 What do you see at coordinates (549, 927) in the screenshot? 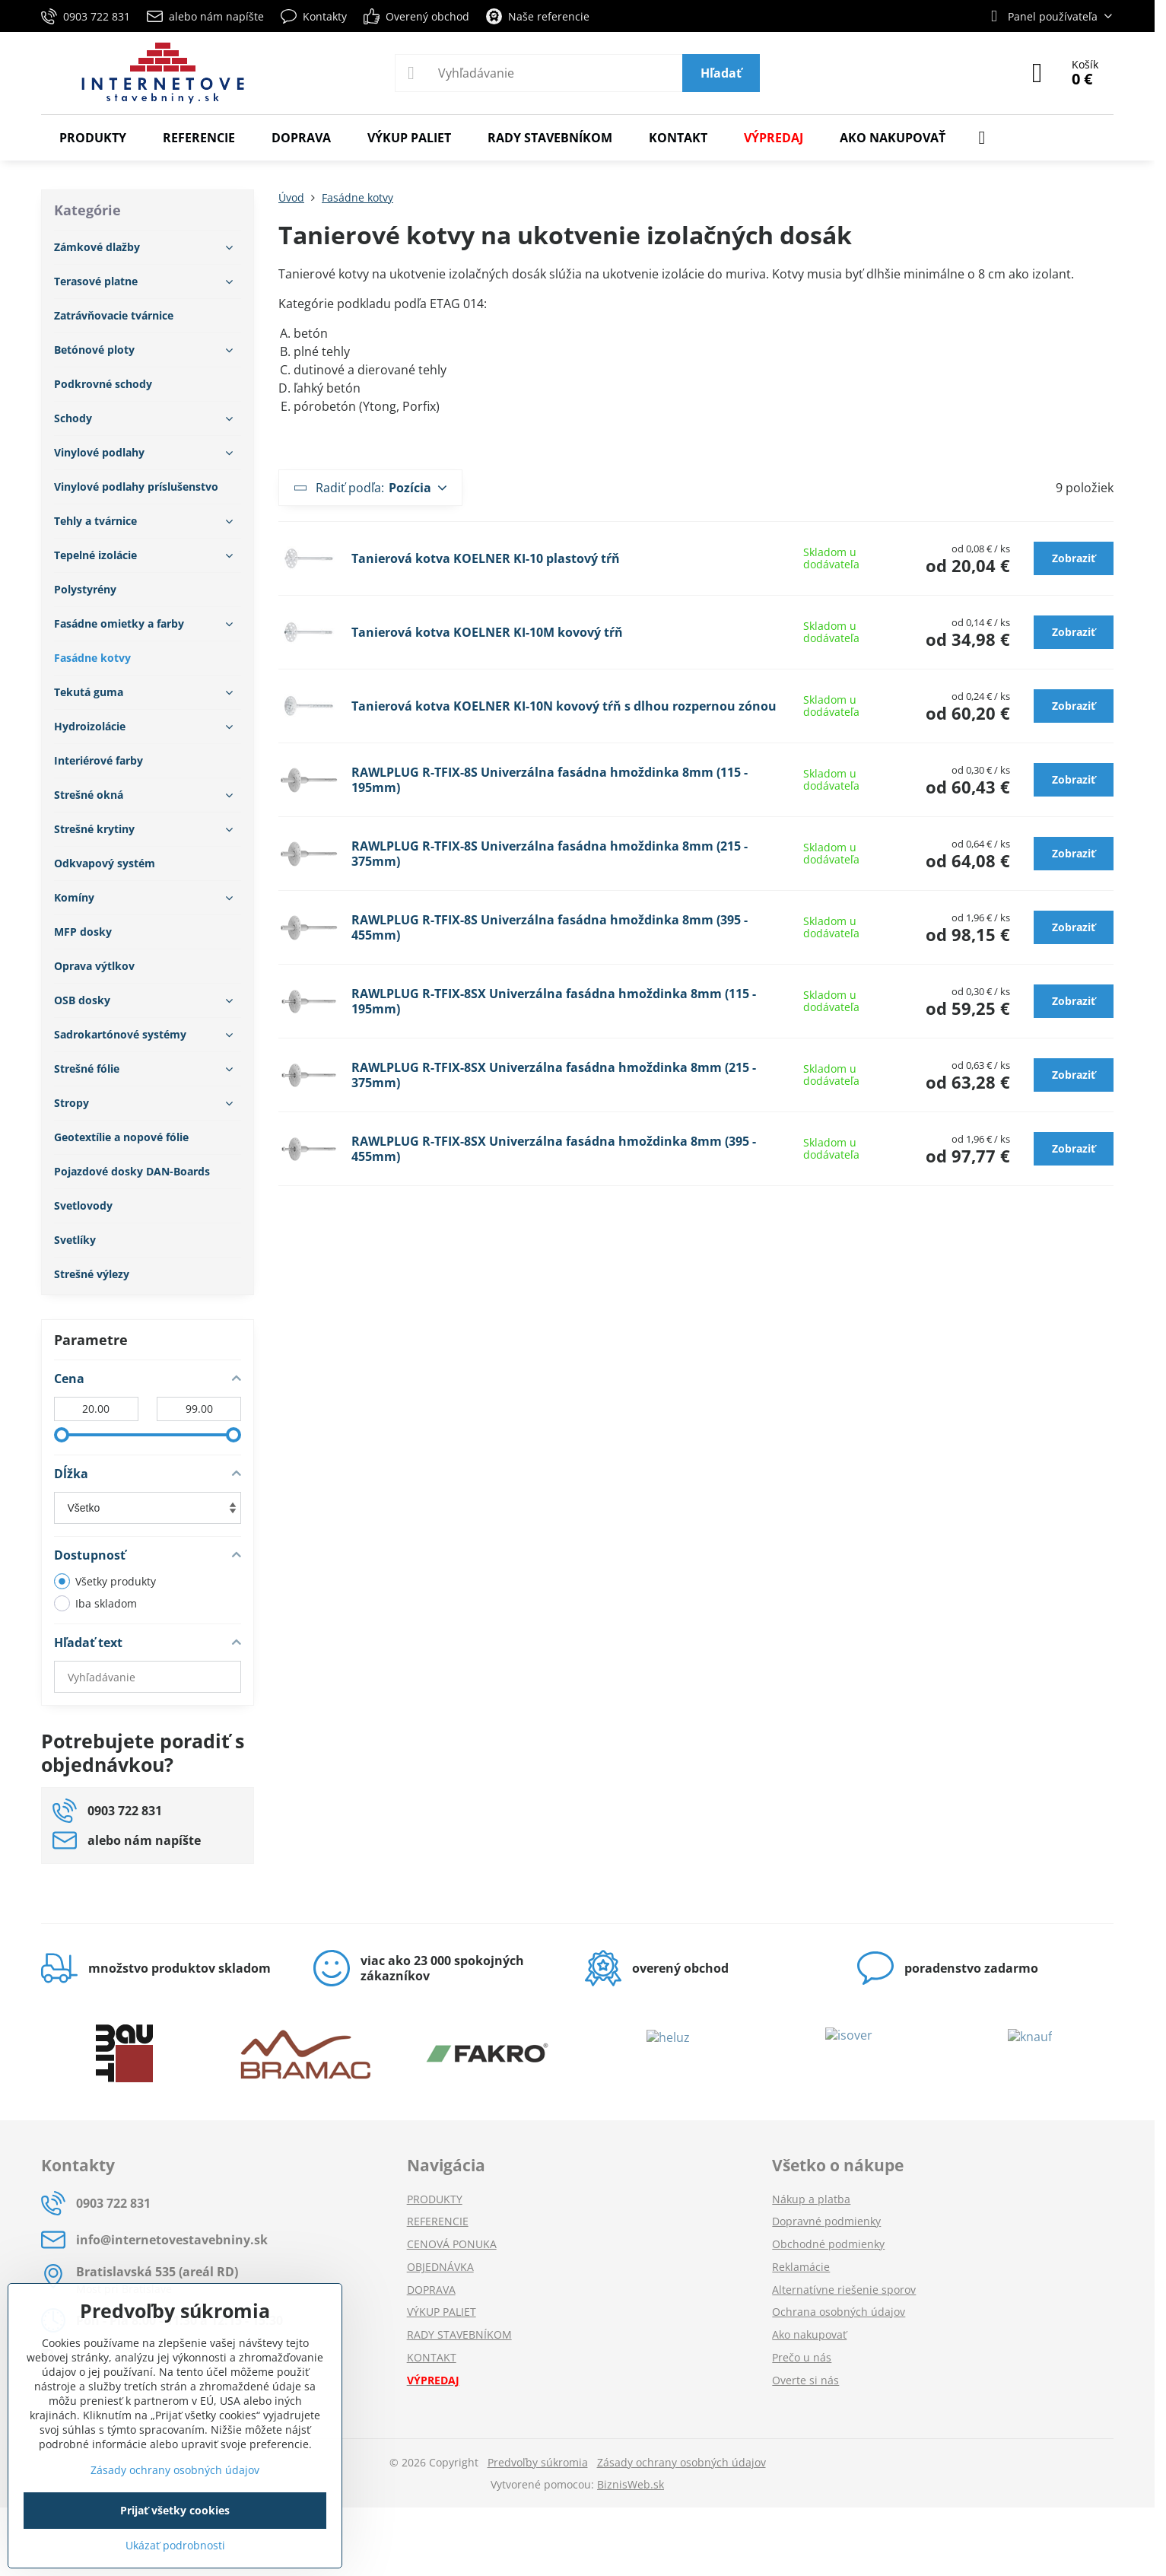
I see `RAWLPLUG R-TFIX-8S Univerzálna fasádna hmoždinka 8mm (395 - 455mm)` at bounding box center [549, 927].